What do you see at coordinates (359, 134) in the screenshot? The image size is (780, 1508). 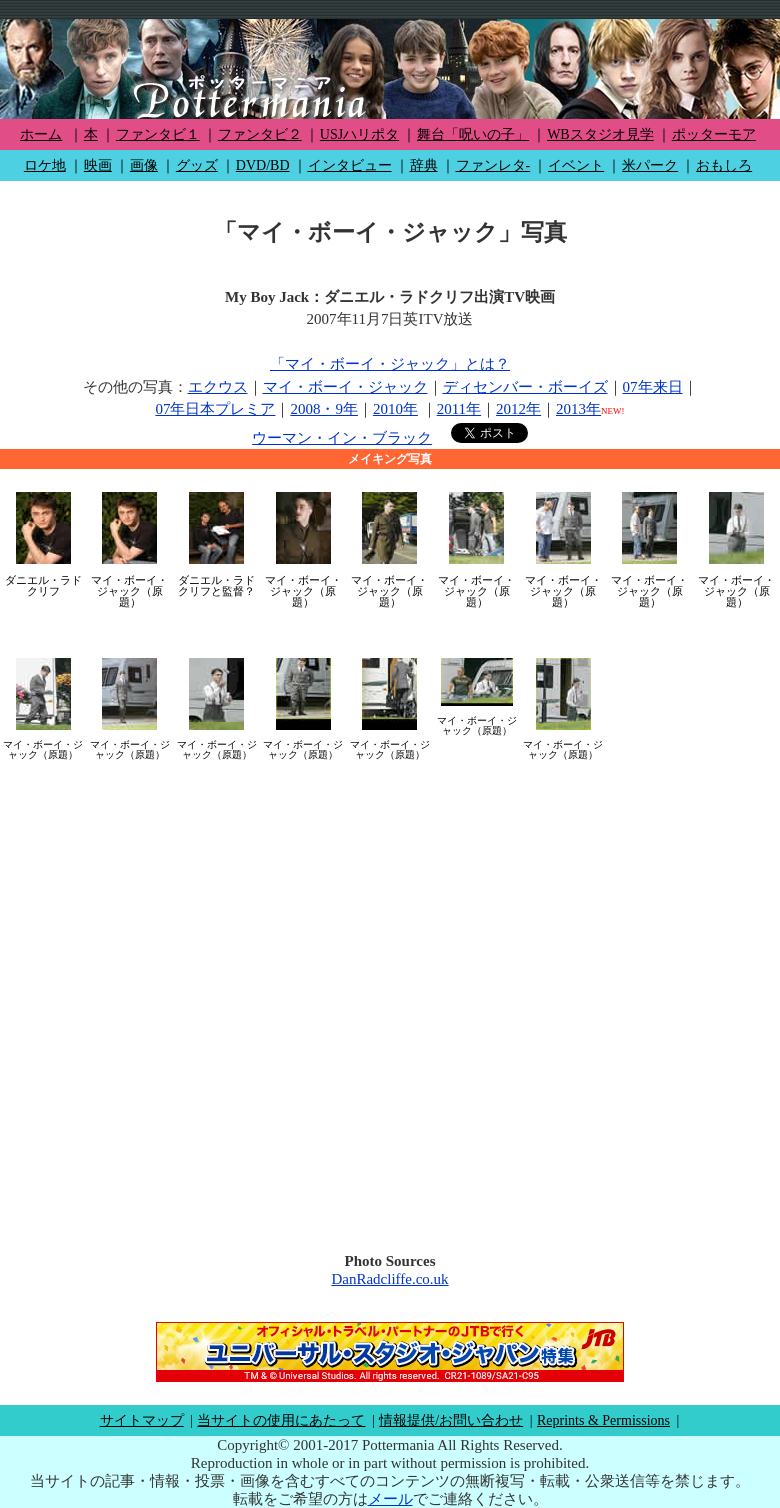 I see `USJハリポタ` at bounding box center [359, 134].